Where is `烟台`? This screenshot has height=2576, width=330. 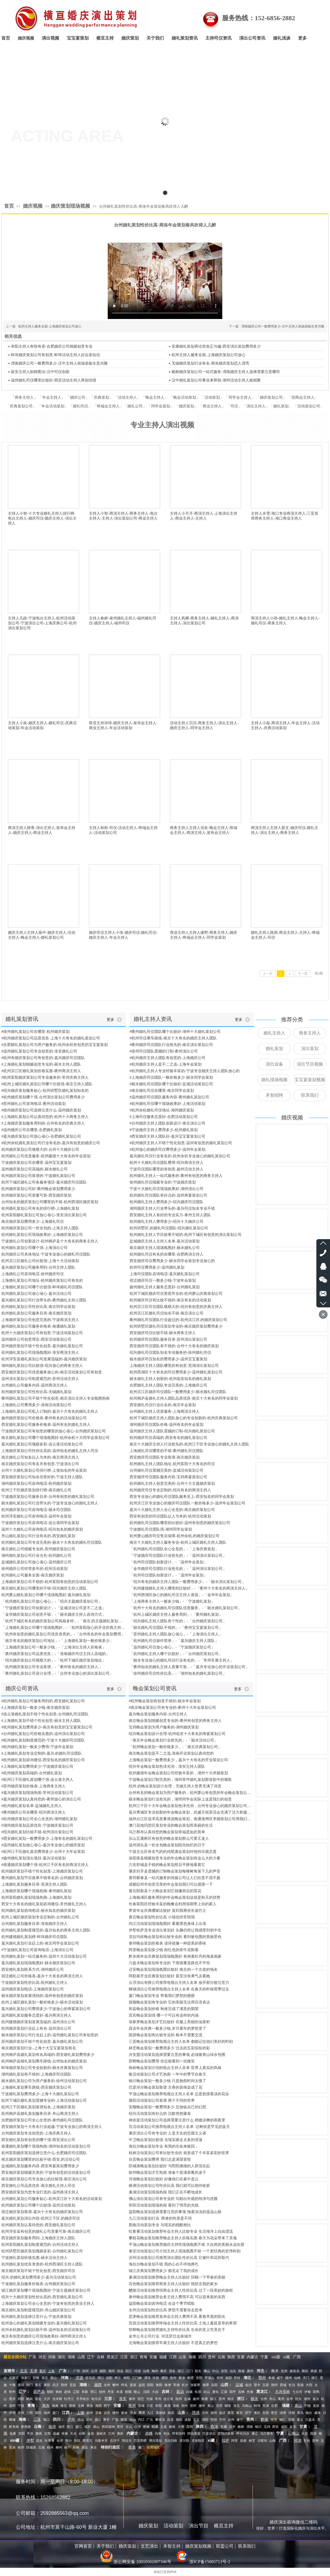 烟台 is located at coordinates (308, 2413).